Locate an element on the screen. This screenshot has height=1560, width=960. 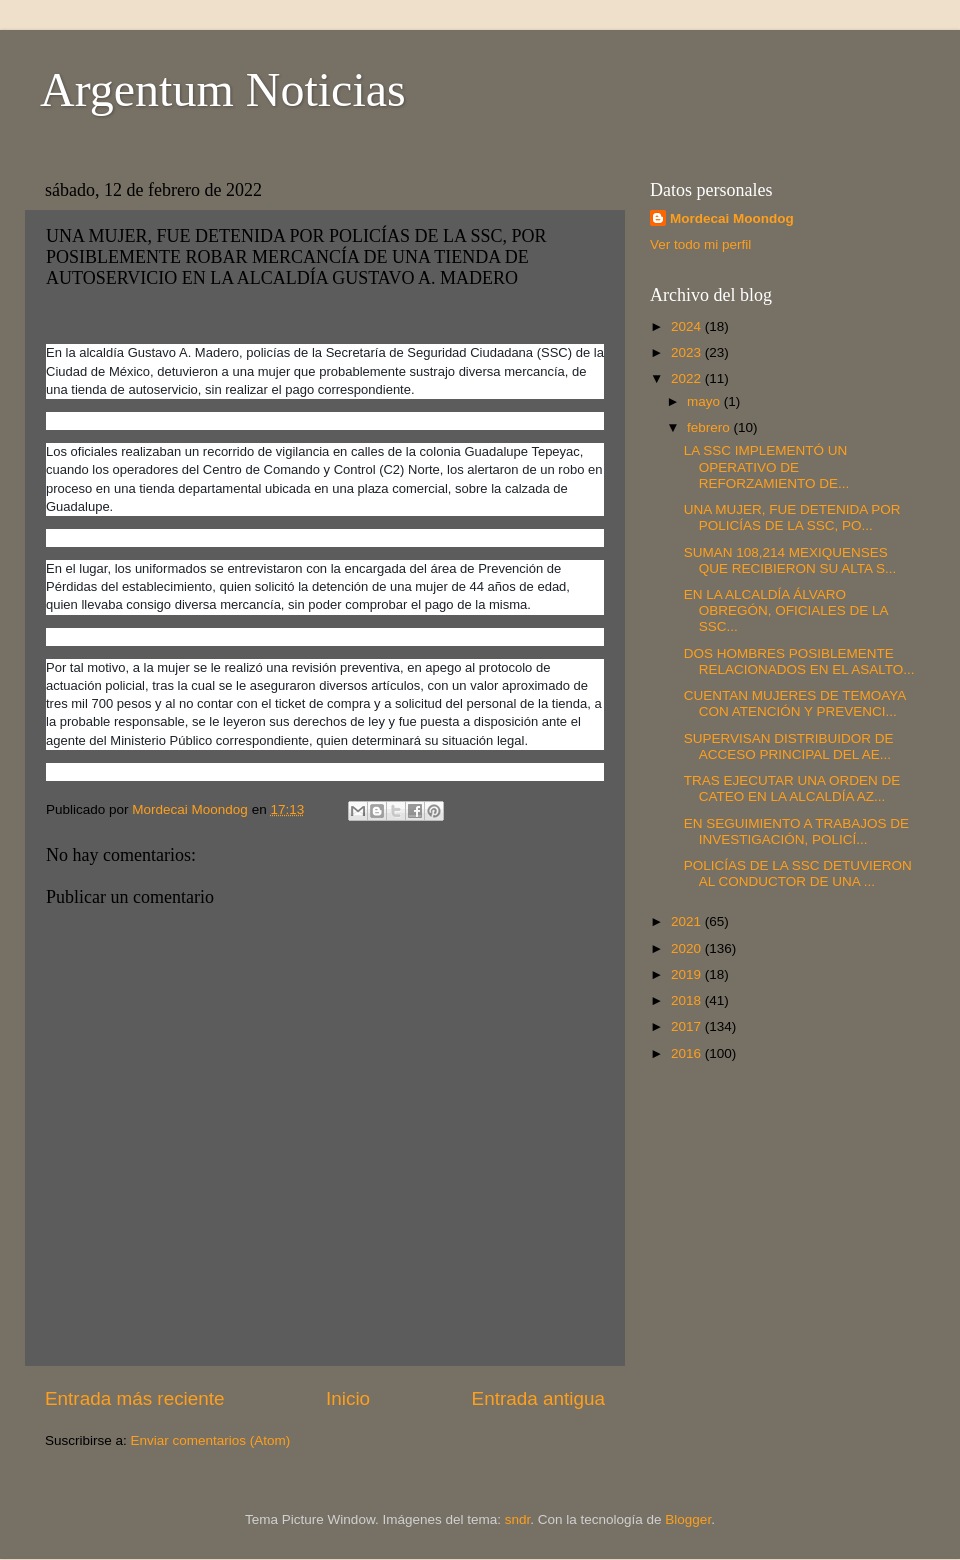
LA SSC IMPLEMENTÓ UN OPERATIVO DE REFORZAMIENTO DE... is located at coordinates (767, 466).